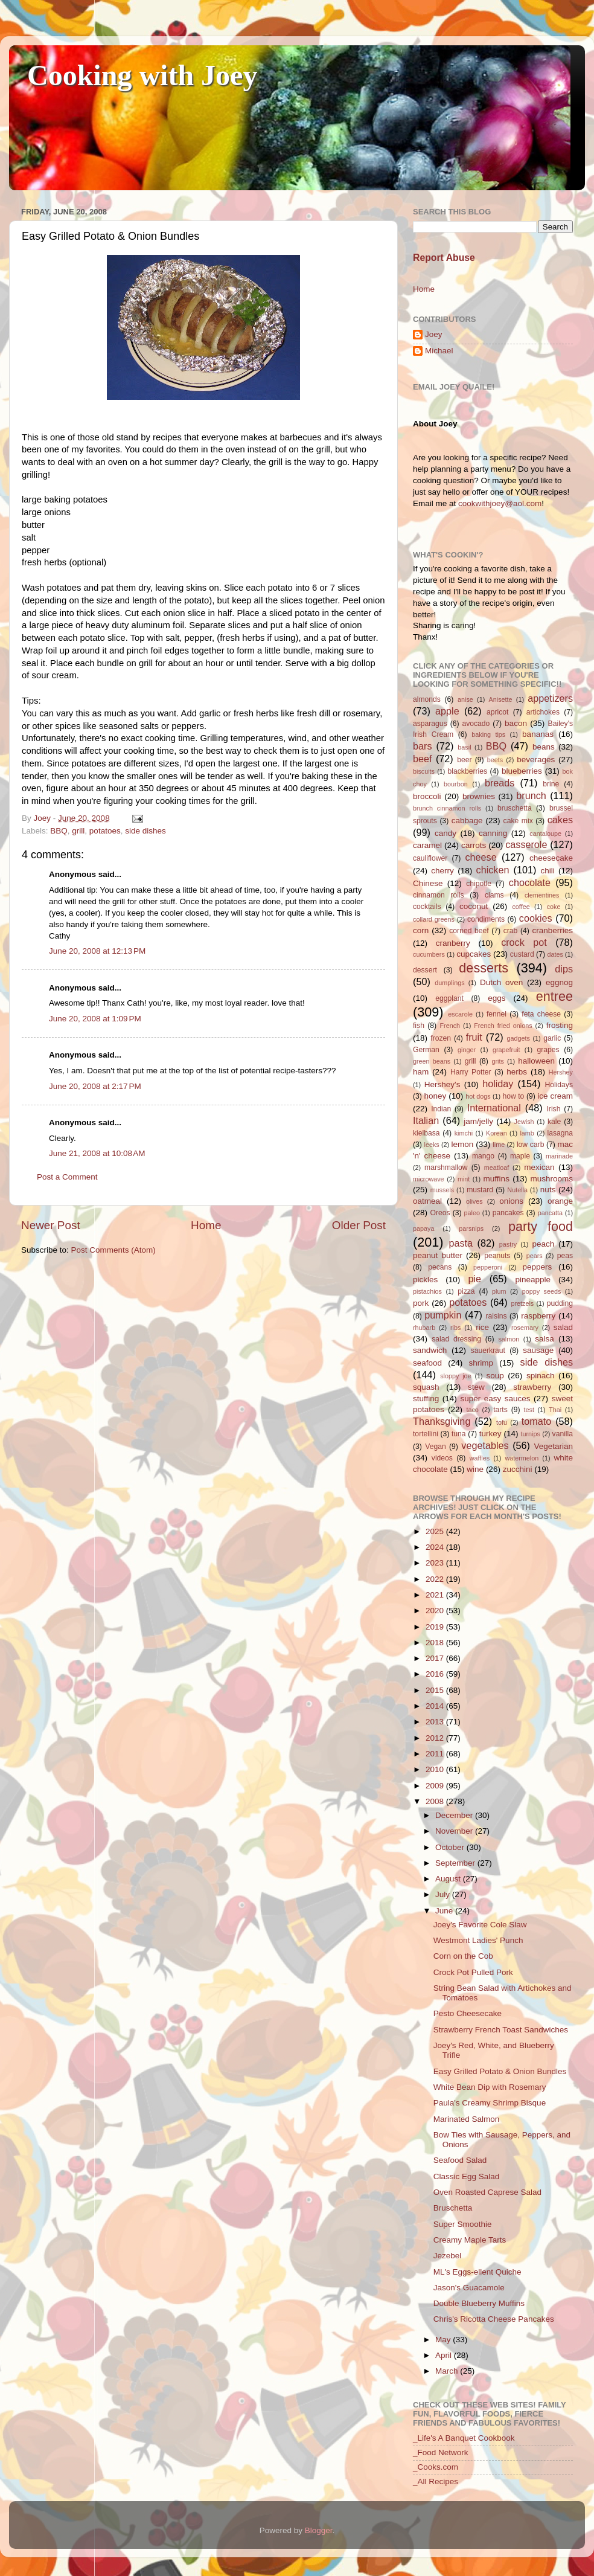 This screenshot has width=594, height=2576. I want to click on herbs, so click(516, 1071).